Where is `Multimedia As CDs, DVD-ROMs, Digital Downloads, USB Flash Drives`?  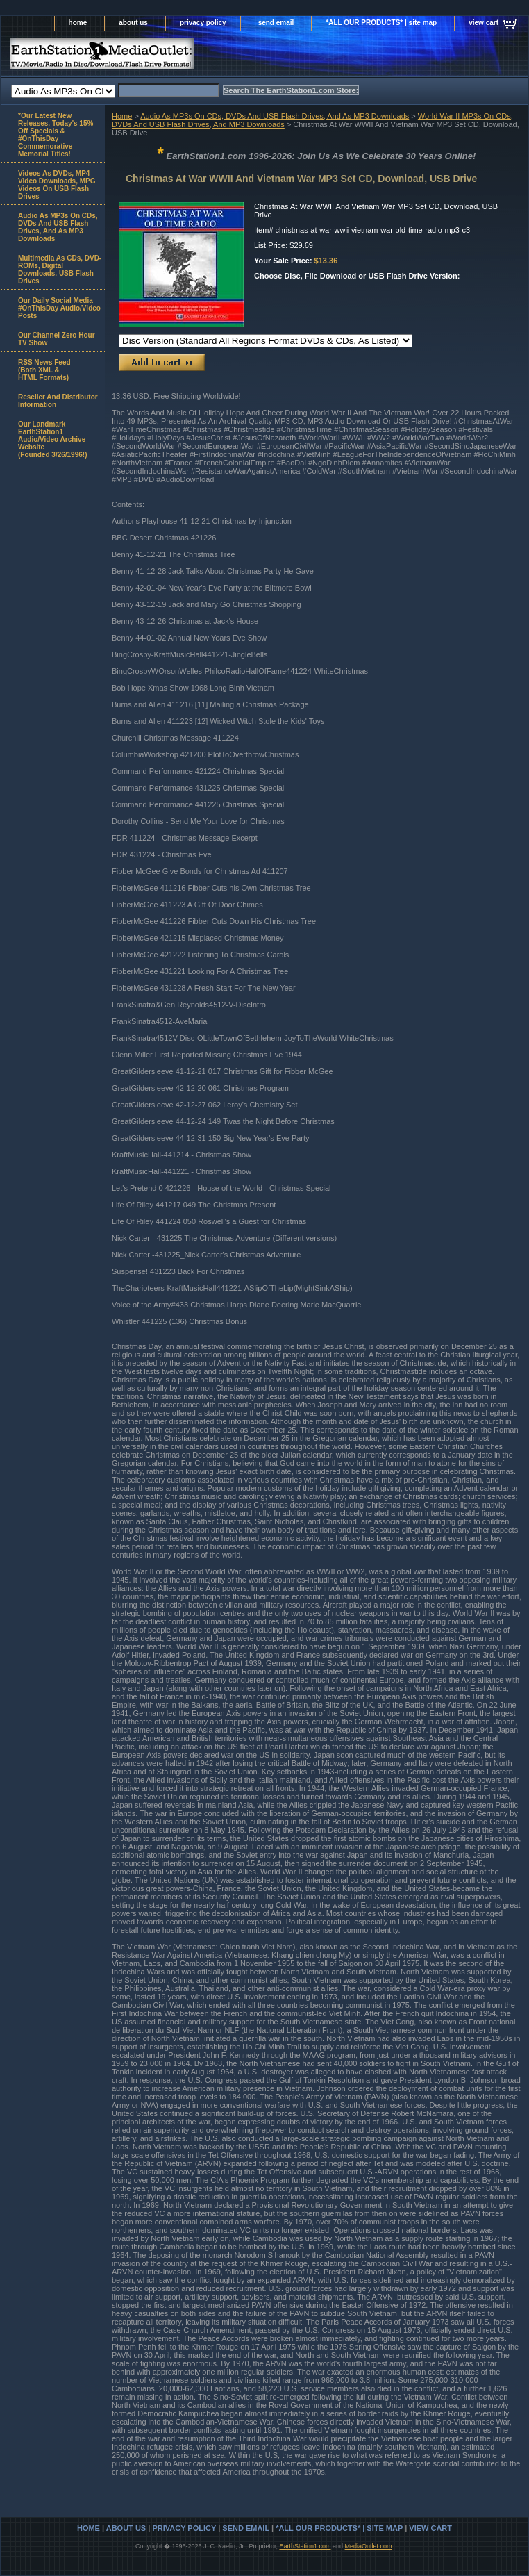
Multimedia As CDs, DVD-ROMs, Digital Downloads, USB Flash Drives is located at coordinates (59, 269).